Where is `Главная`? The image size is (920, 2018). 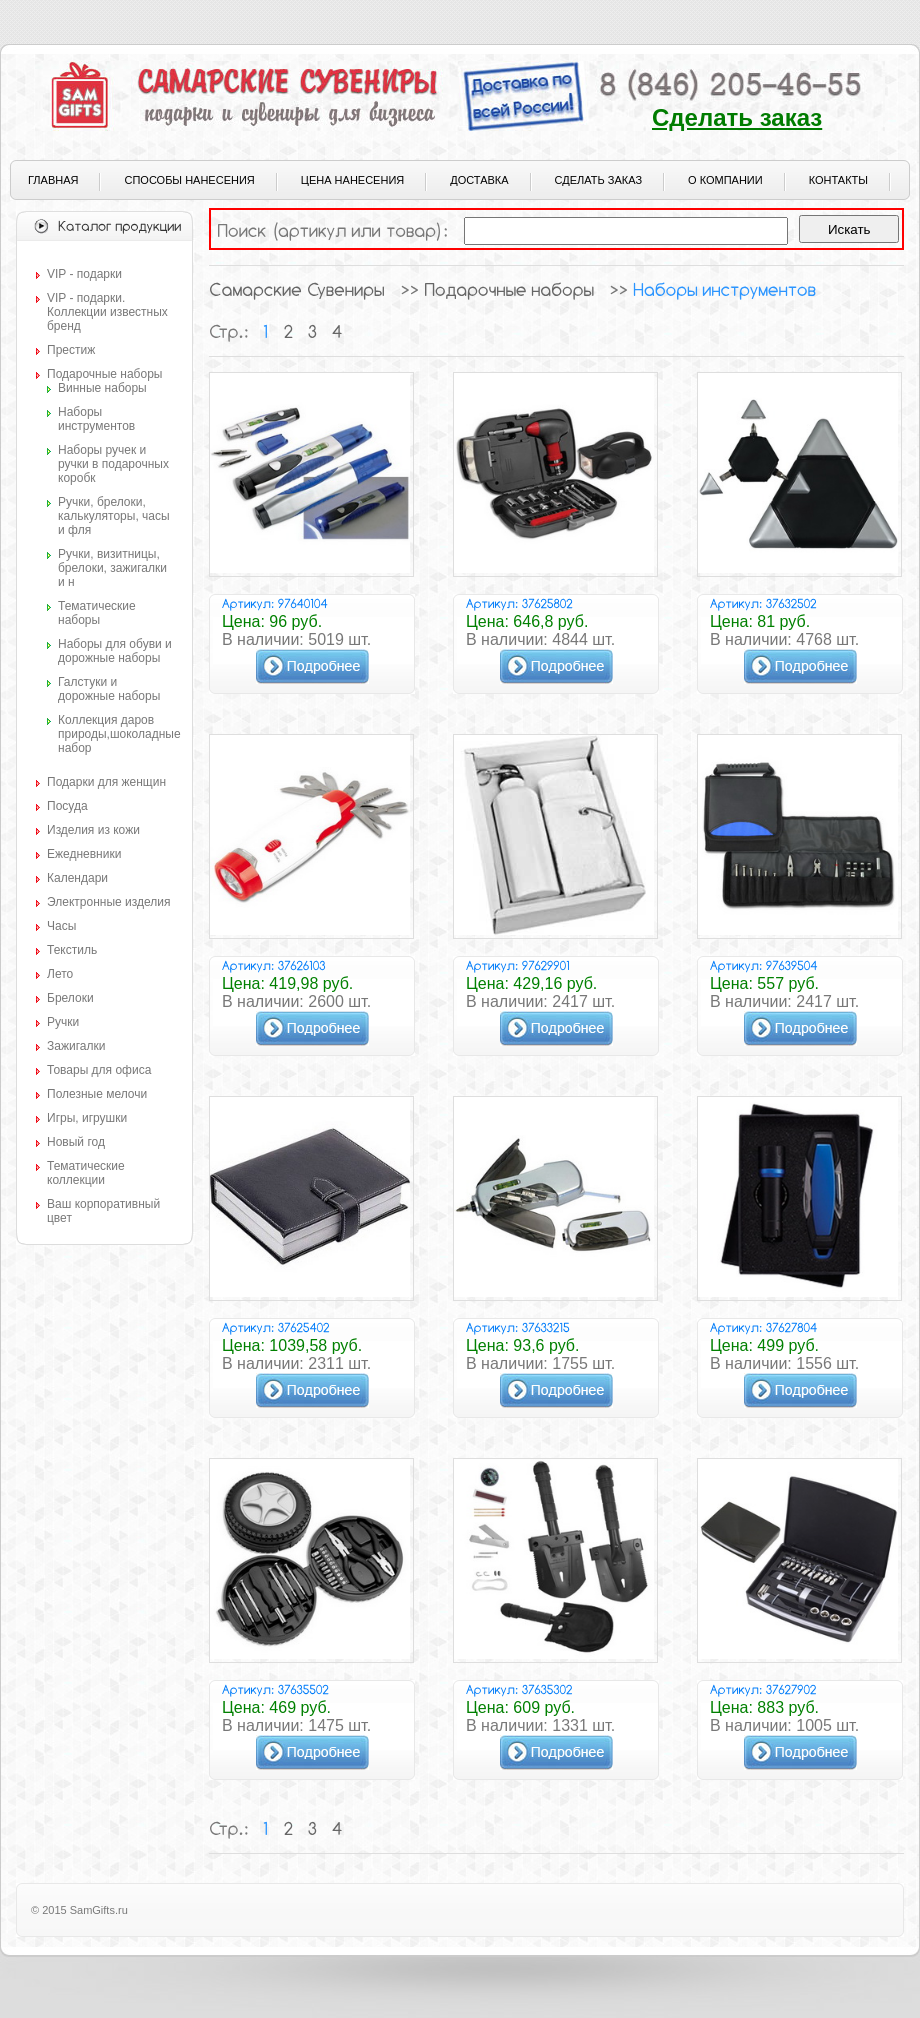 Главная is located at coordinates (53, 180).